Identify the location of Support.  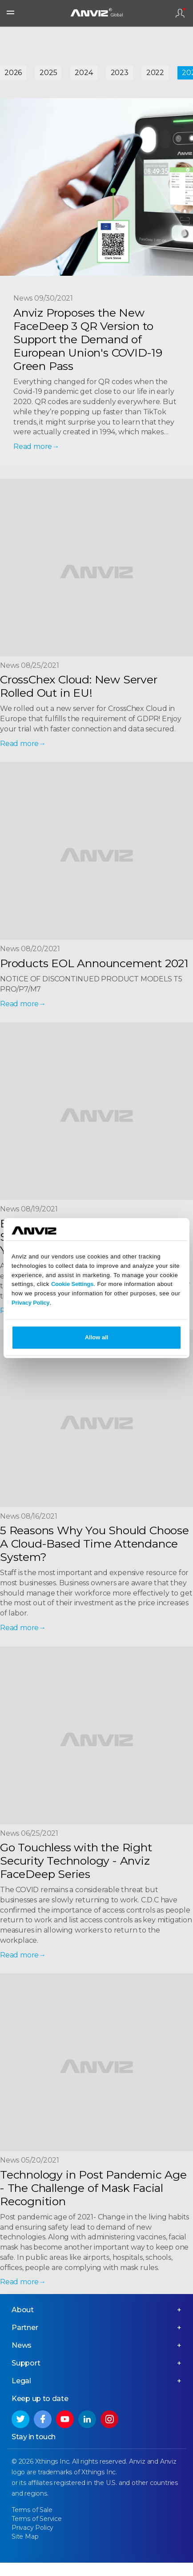
(26, 2363).